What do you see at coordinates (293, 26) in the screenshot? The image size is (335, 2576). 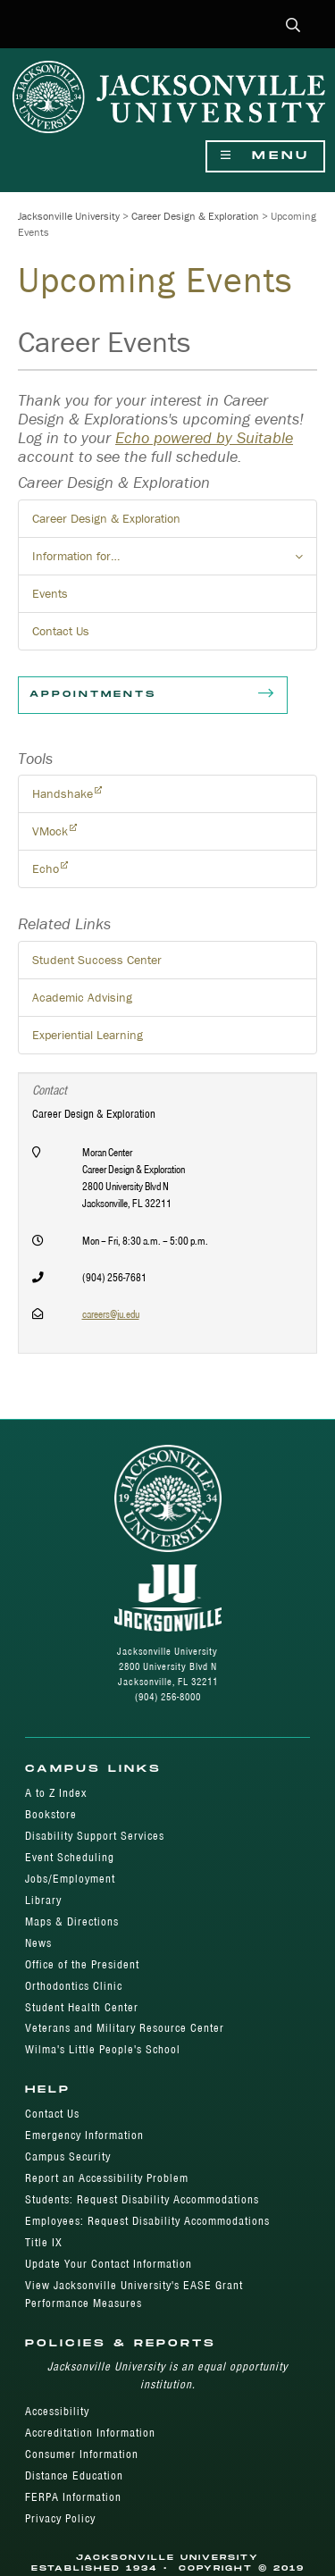 I see `[button]` at bounding box center [293, 26].